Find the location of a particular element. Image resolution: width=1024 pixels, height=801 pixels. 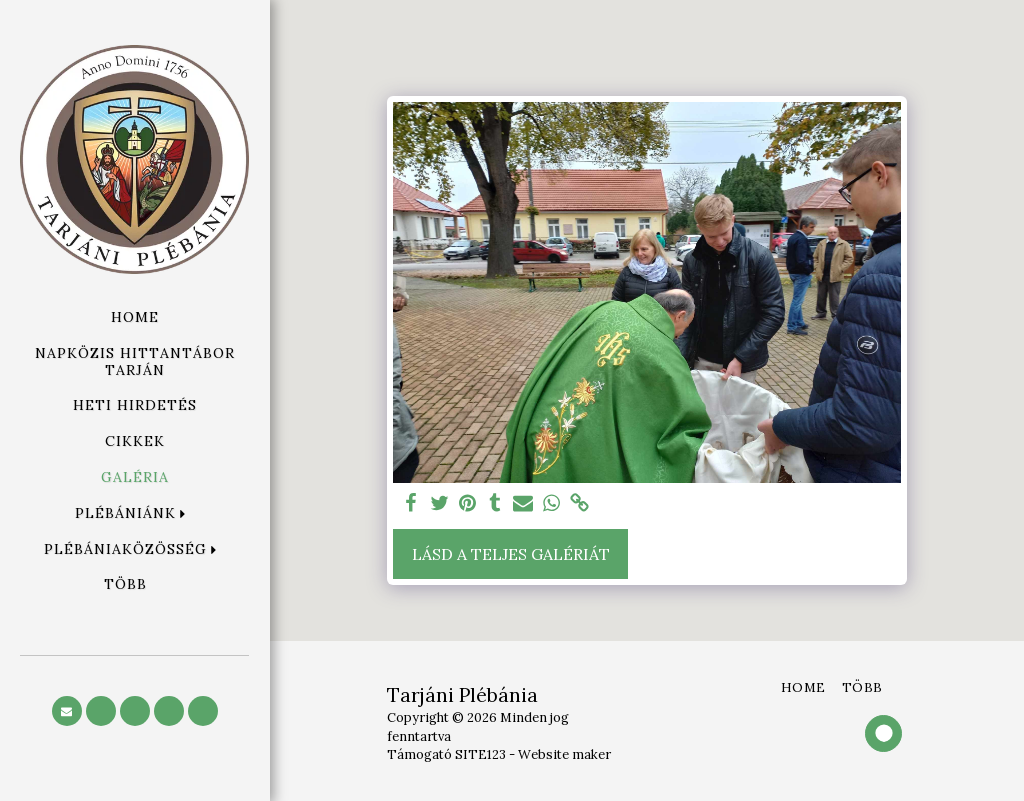

SITE123 is located at coordinates (480, 754).